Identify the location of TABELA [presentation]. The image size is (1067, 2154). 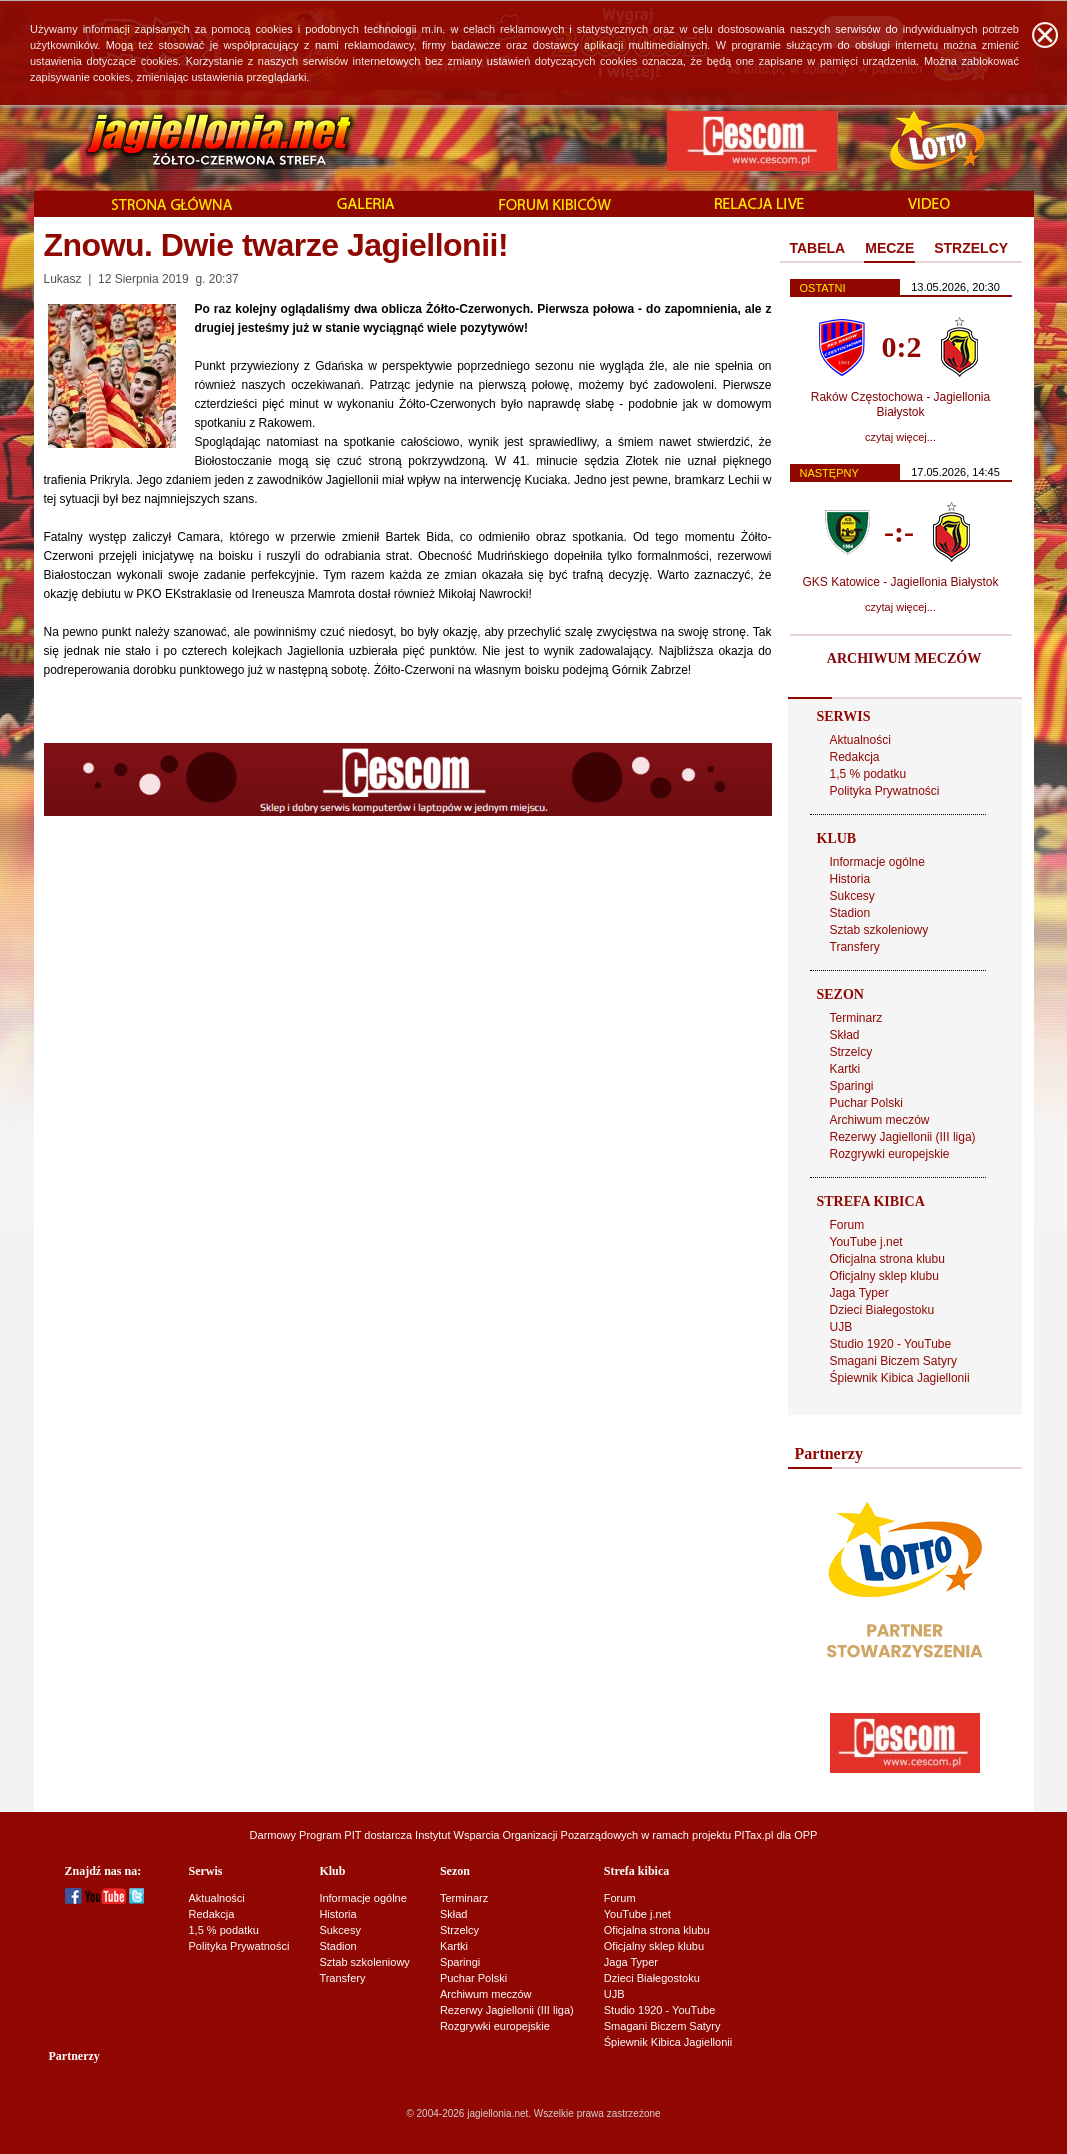
(818, 248).